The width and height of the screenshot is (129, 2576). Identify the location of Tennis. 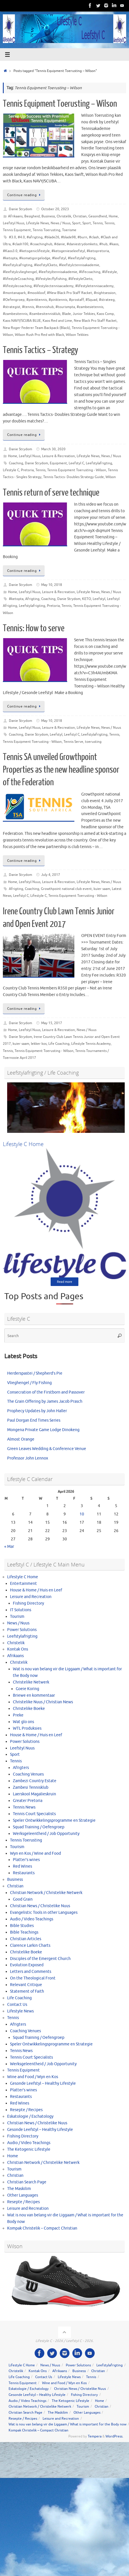
(98, 223).